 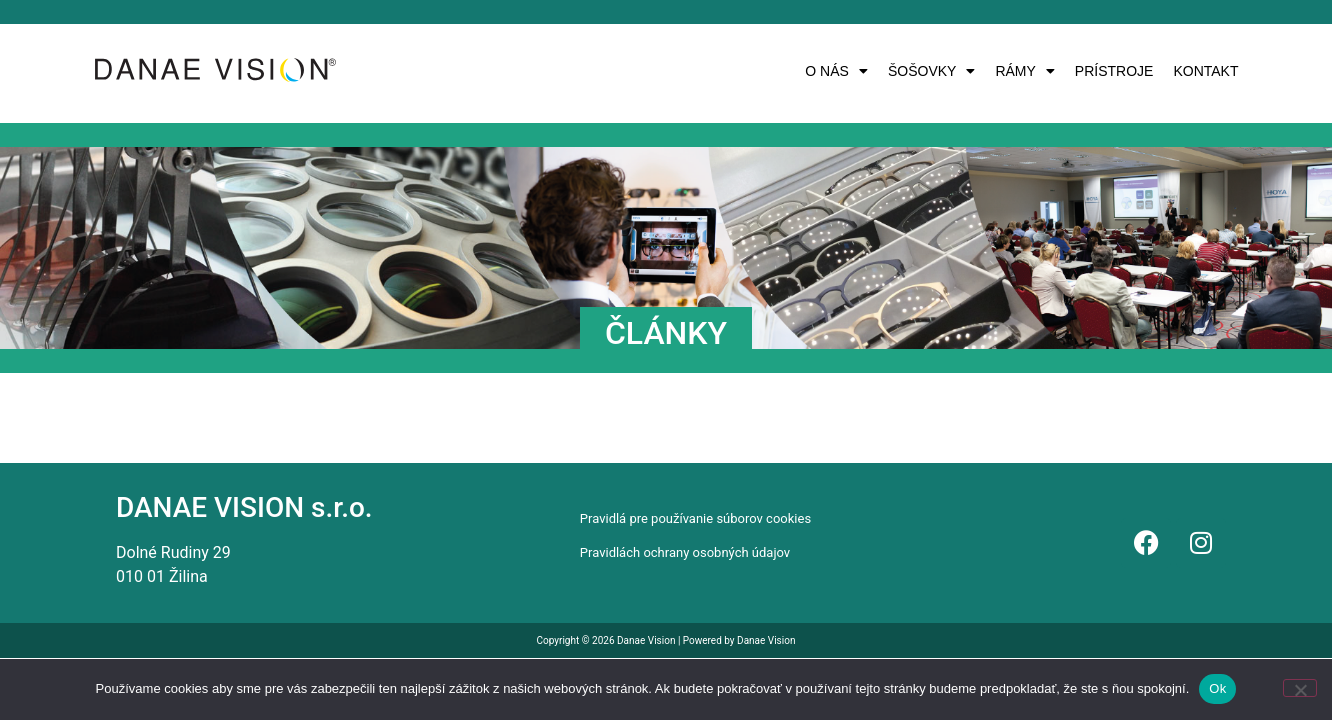 I want to click on [Nie], so click(x=1300, y=688).